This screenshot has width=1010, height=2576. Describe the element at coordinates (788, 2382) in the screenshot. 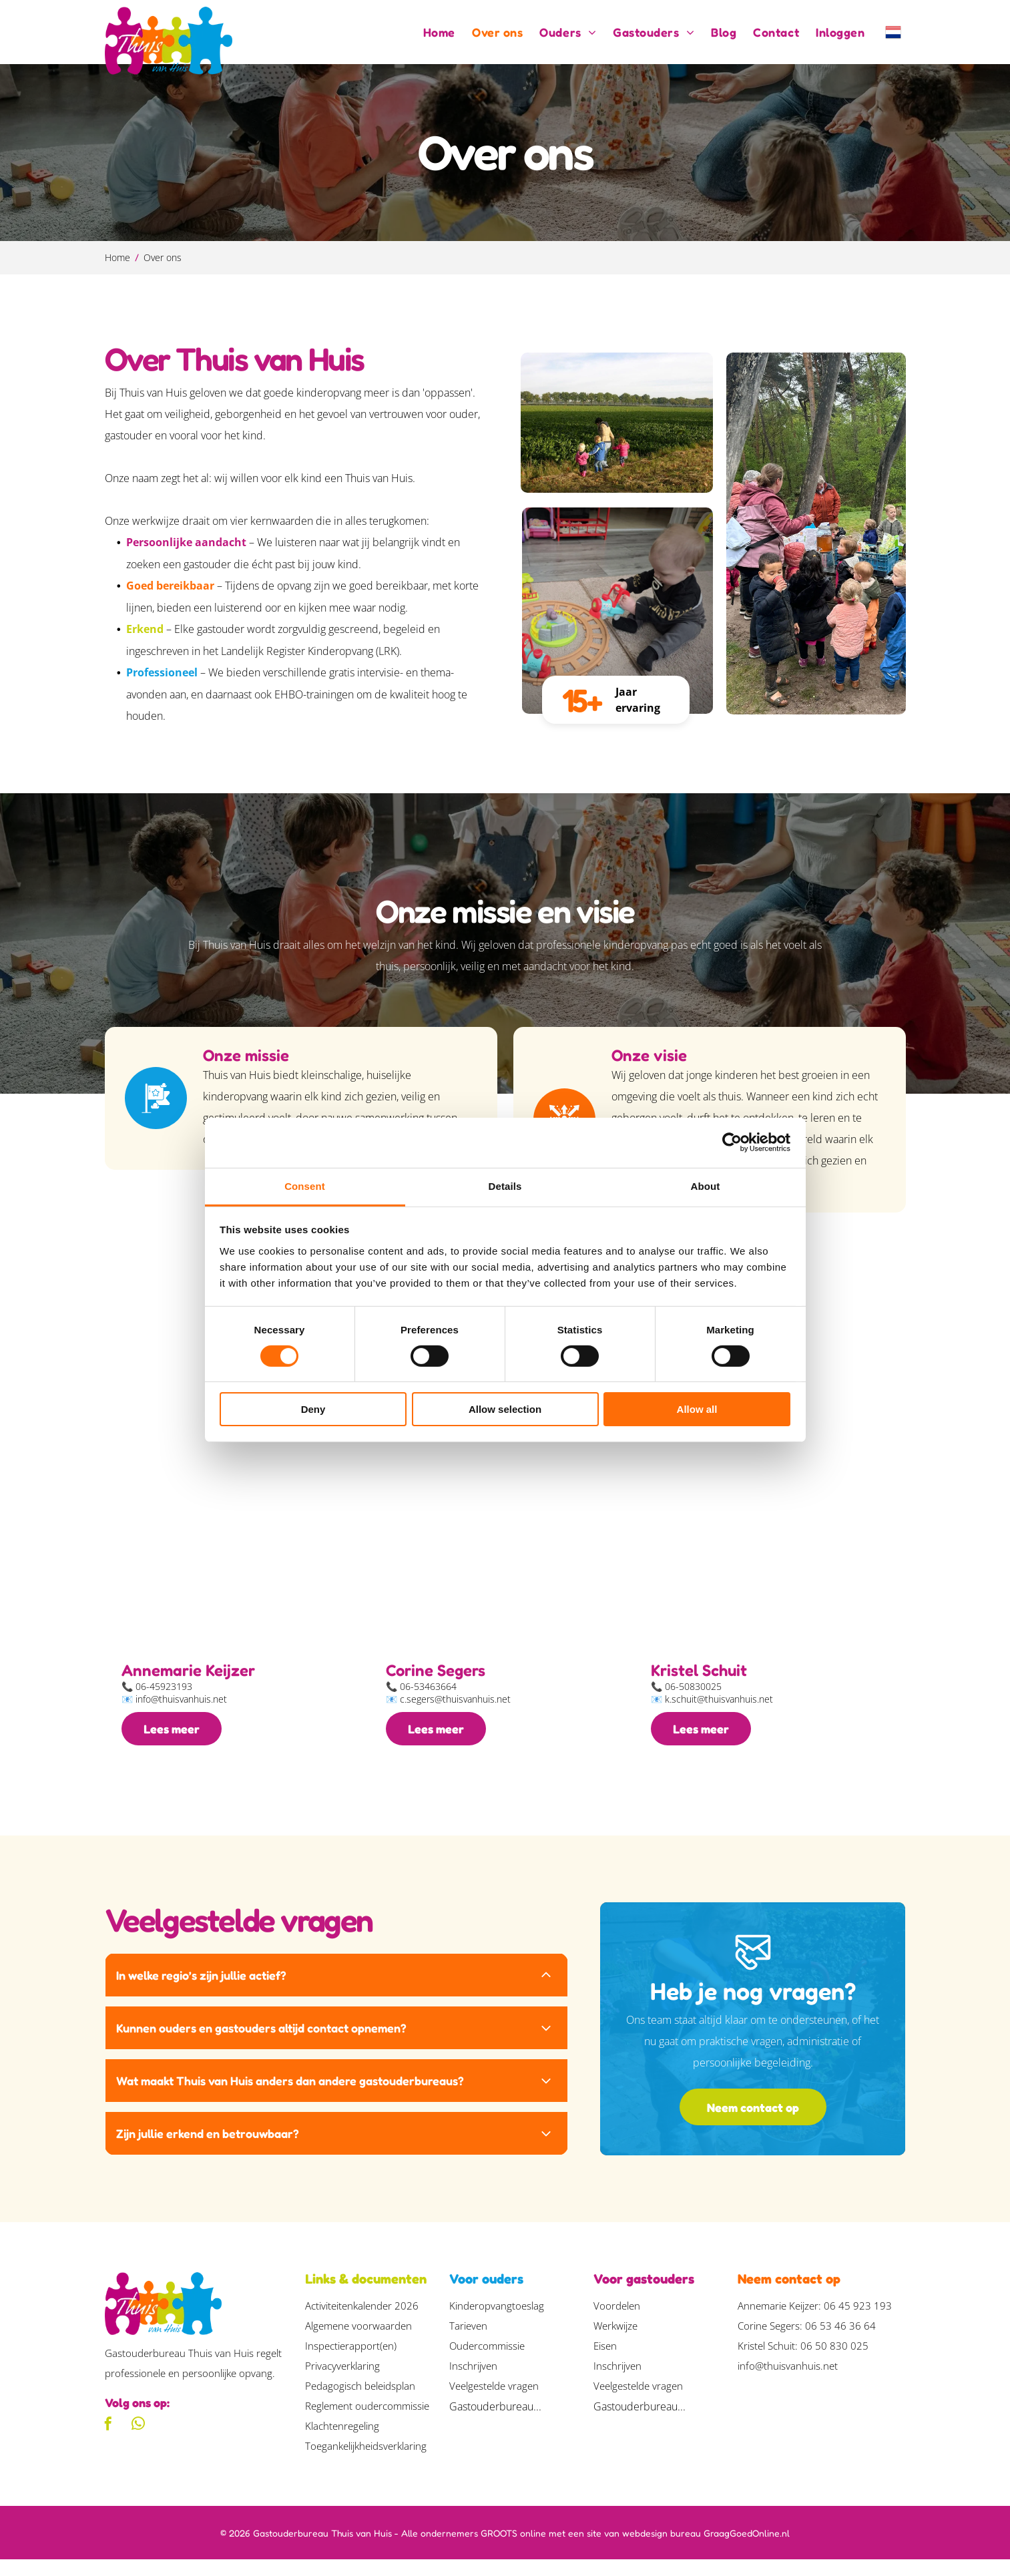

I see `info@thuisvanhuis.net` at that location.